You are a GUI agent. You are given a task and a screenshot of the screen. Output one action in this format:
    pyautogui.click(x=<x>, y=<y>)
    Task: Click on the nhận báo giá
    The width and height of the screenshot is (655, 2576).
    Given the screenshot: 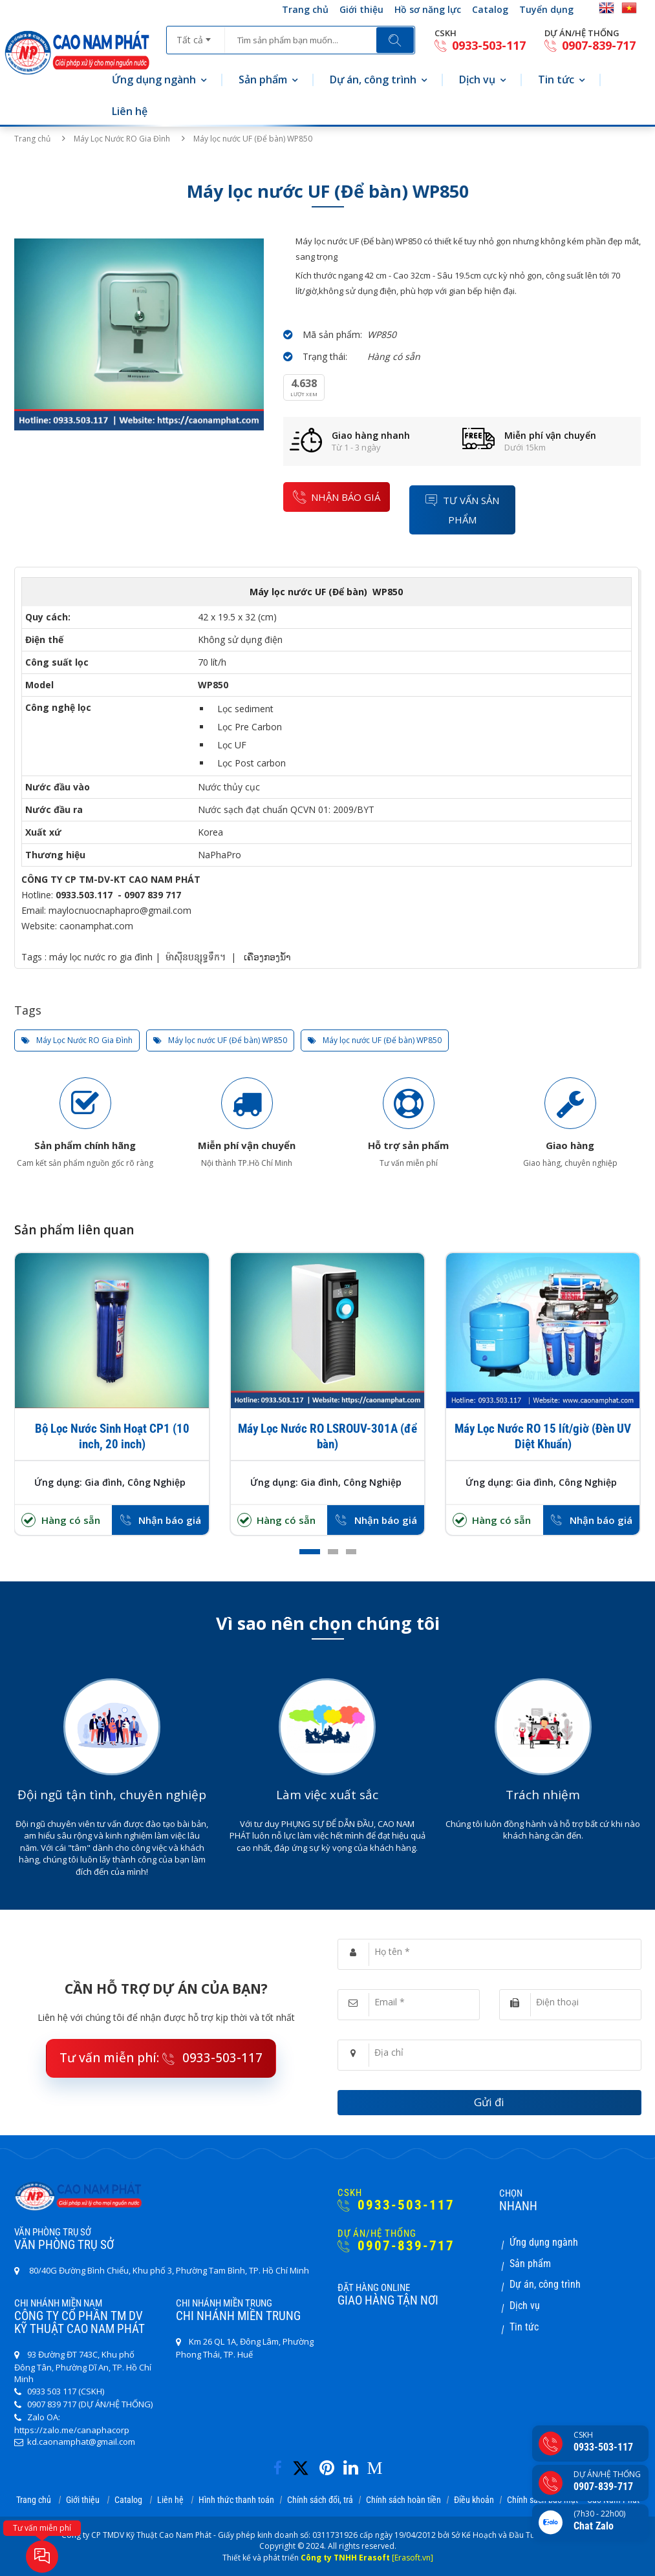 What is the action you would take?
    pyautogui.click(x=336, y=496)
    